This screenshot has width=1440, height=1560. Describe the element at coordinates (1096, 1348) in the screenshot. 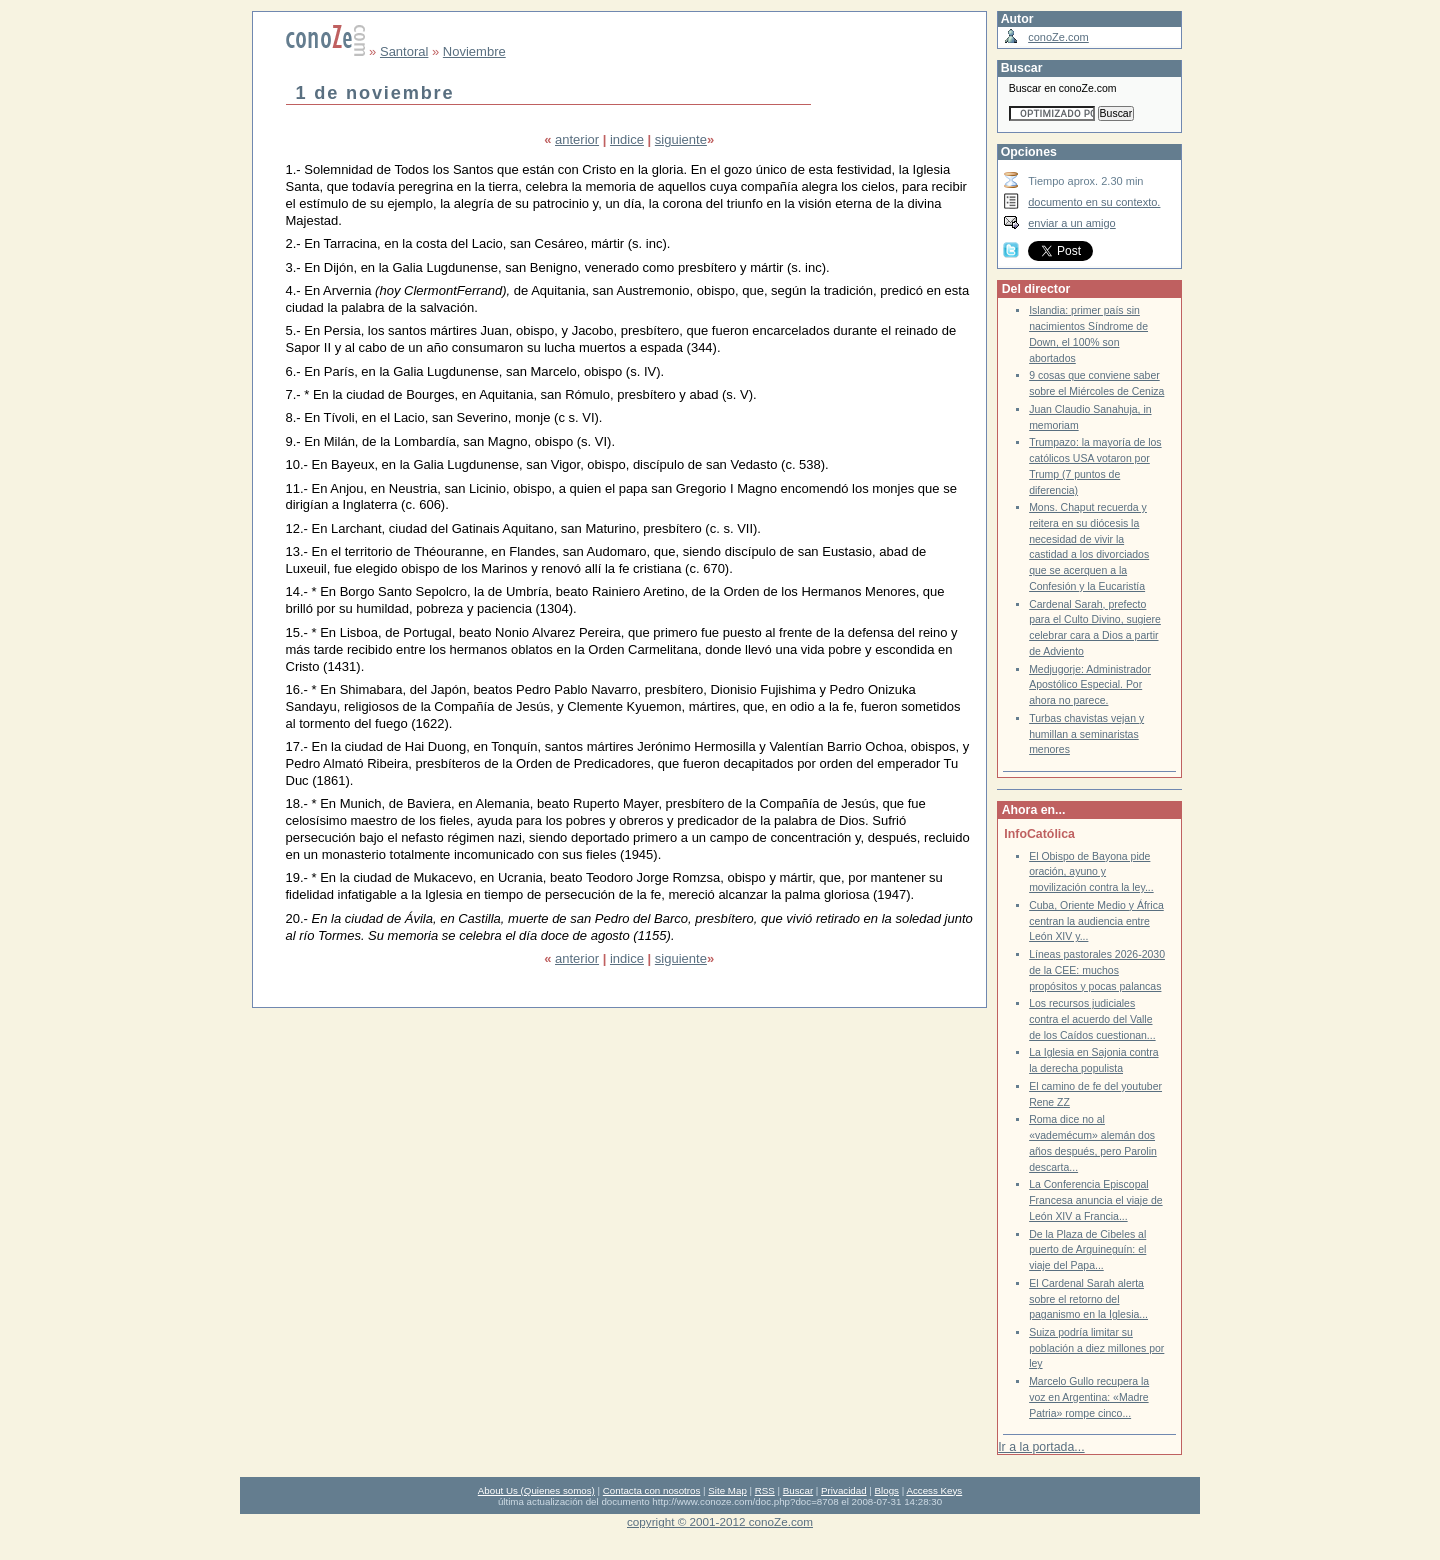

I see `Suiza podría limitar su población a diez millones por ley` at that location.